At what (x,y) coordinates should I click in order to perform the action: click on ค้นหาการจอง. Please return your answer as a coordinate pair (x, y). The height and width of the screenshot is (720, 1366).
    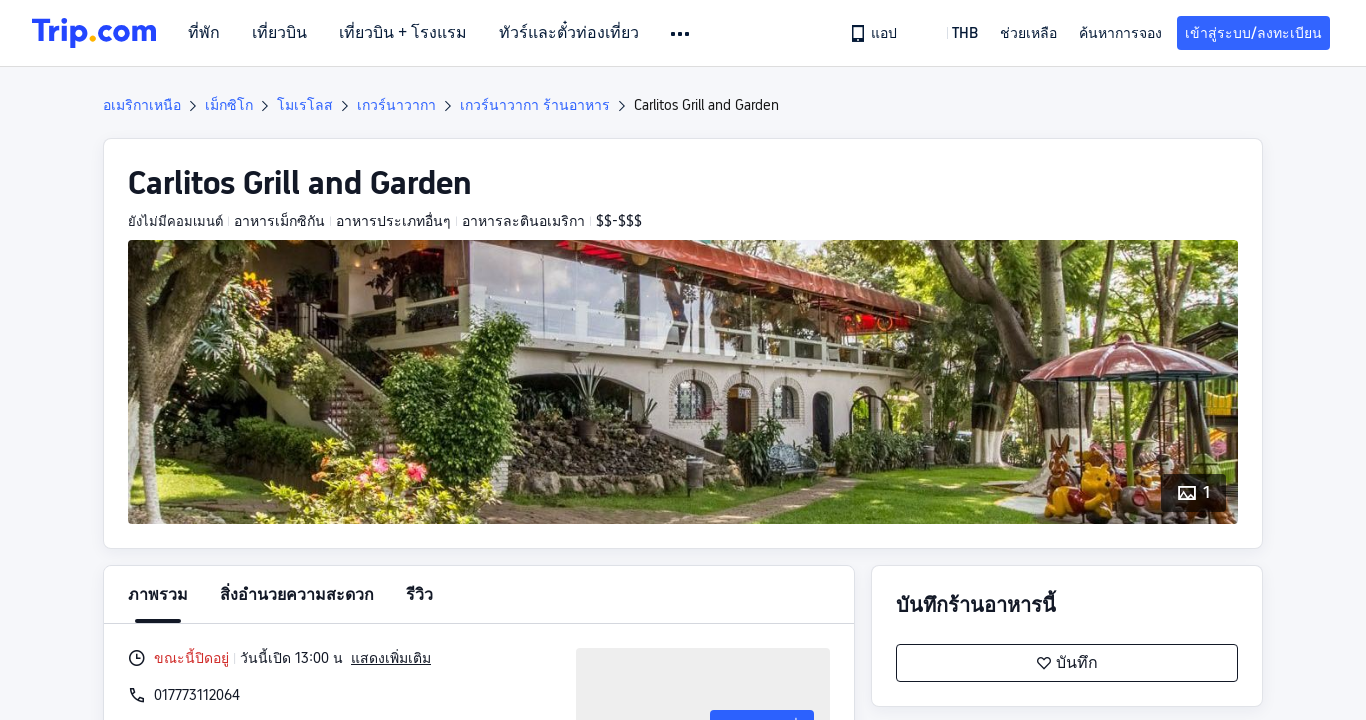
    Looking at the image, I should click on (1120, 33).